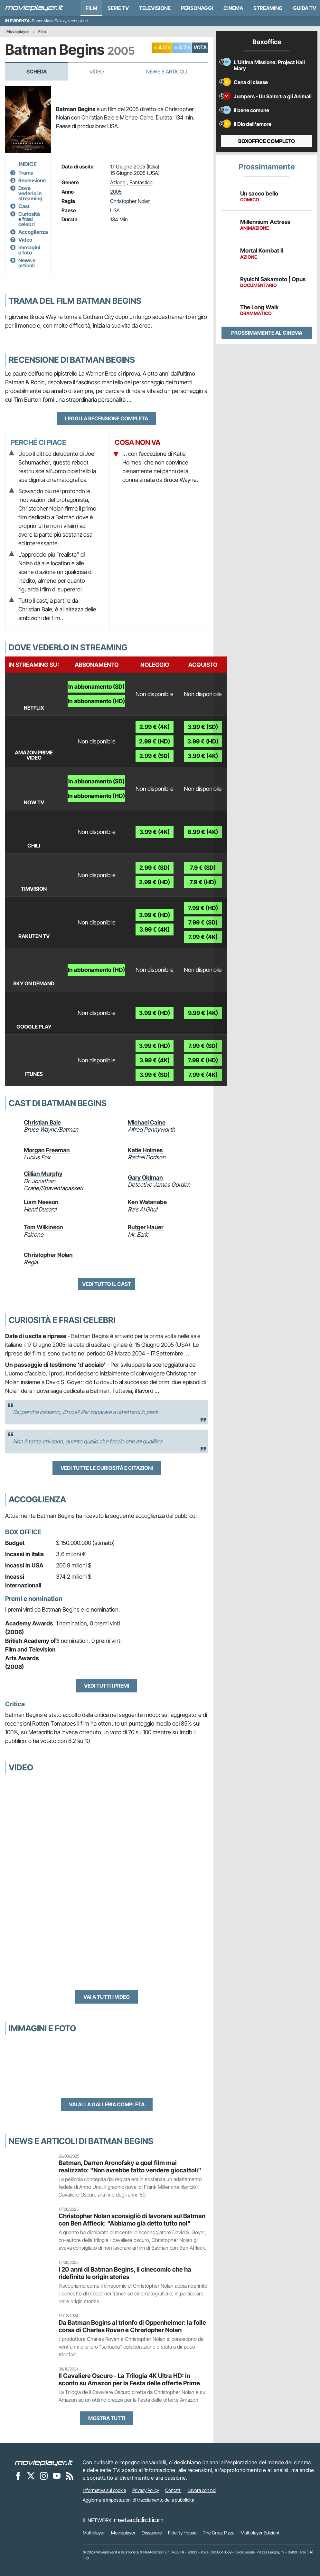 This screenshot has height=2576, width=320. I want to click on In abbonamento (SD), so click(96, 686).